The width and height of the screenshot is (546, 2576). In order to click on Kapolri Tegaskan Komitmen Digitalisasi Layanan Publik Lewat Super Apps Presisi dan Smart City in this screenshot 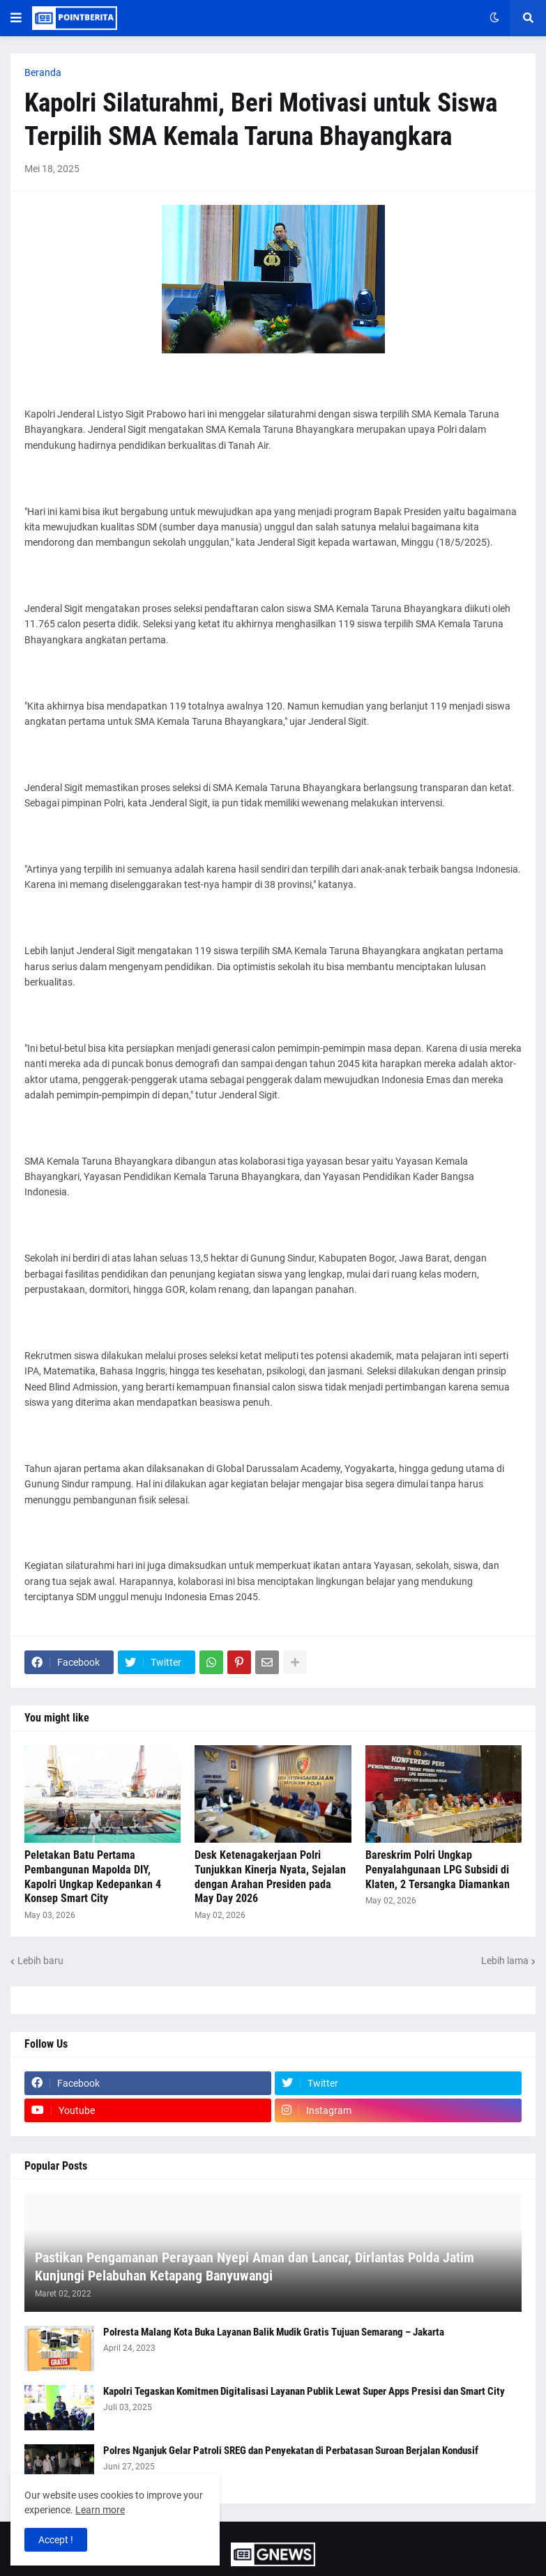, I will do `click(304, 2391)`.